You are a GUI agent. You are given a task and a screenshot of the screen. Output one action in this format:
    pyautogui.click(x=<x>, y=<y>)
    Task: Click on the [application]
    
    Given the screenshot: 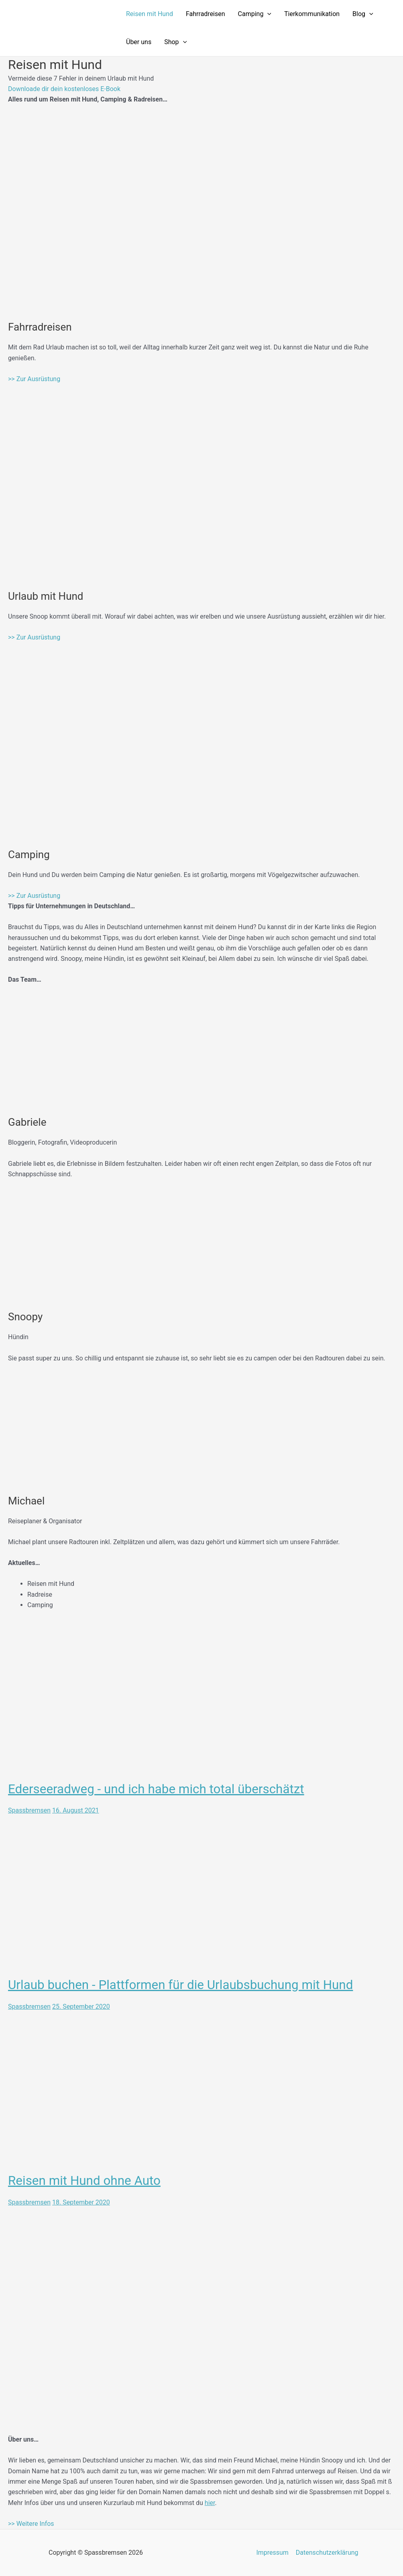 What is the action you would take?
    pyautogui.click(x=267, y=14)
    